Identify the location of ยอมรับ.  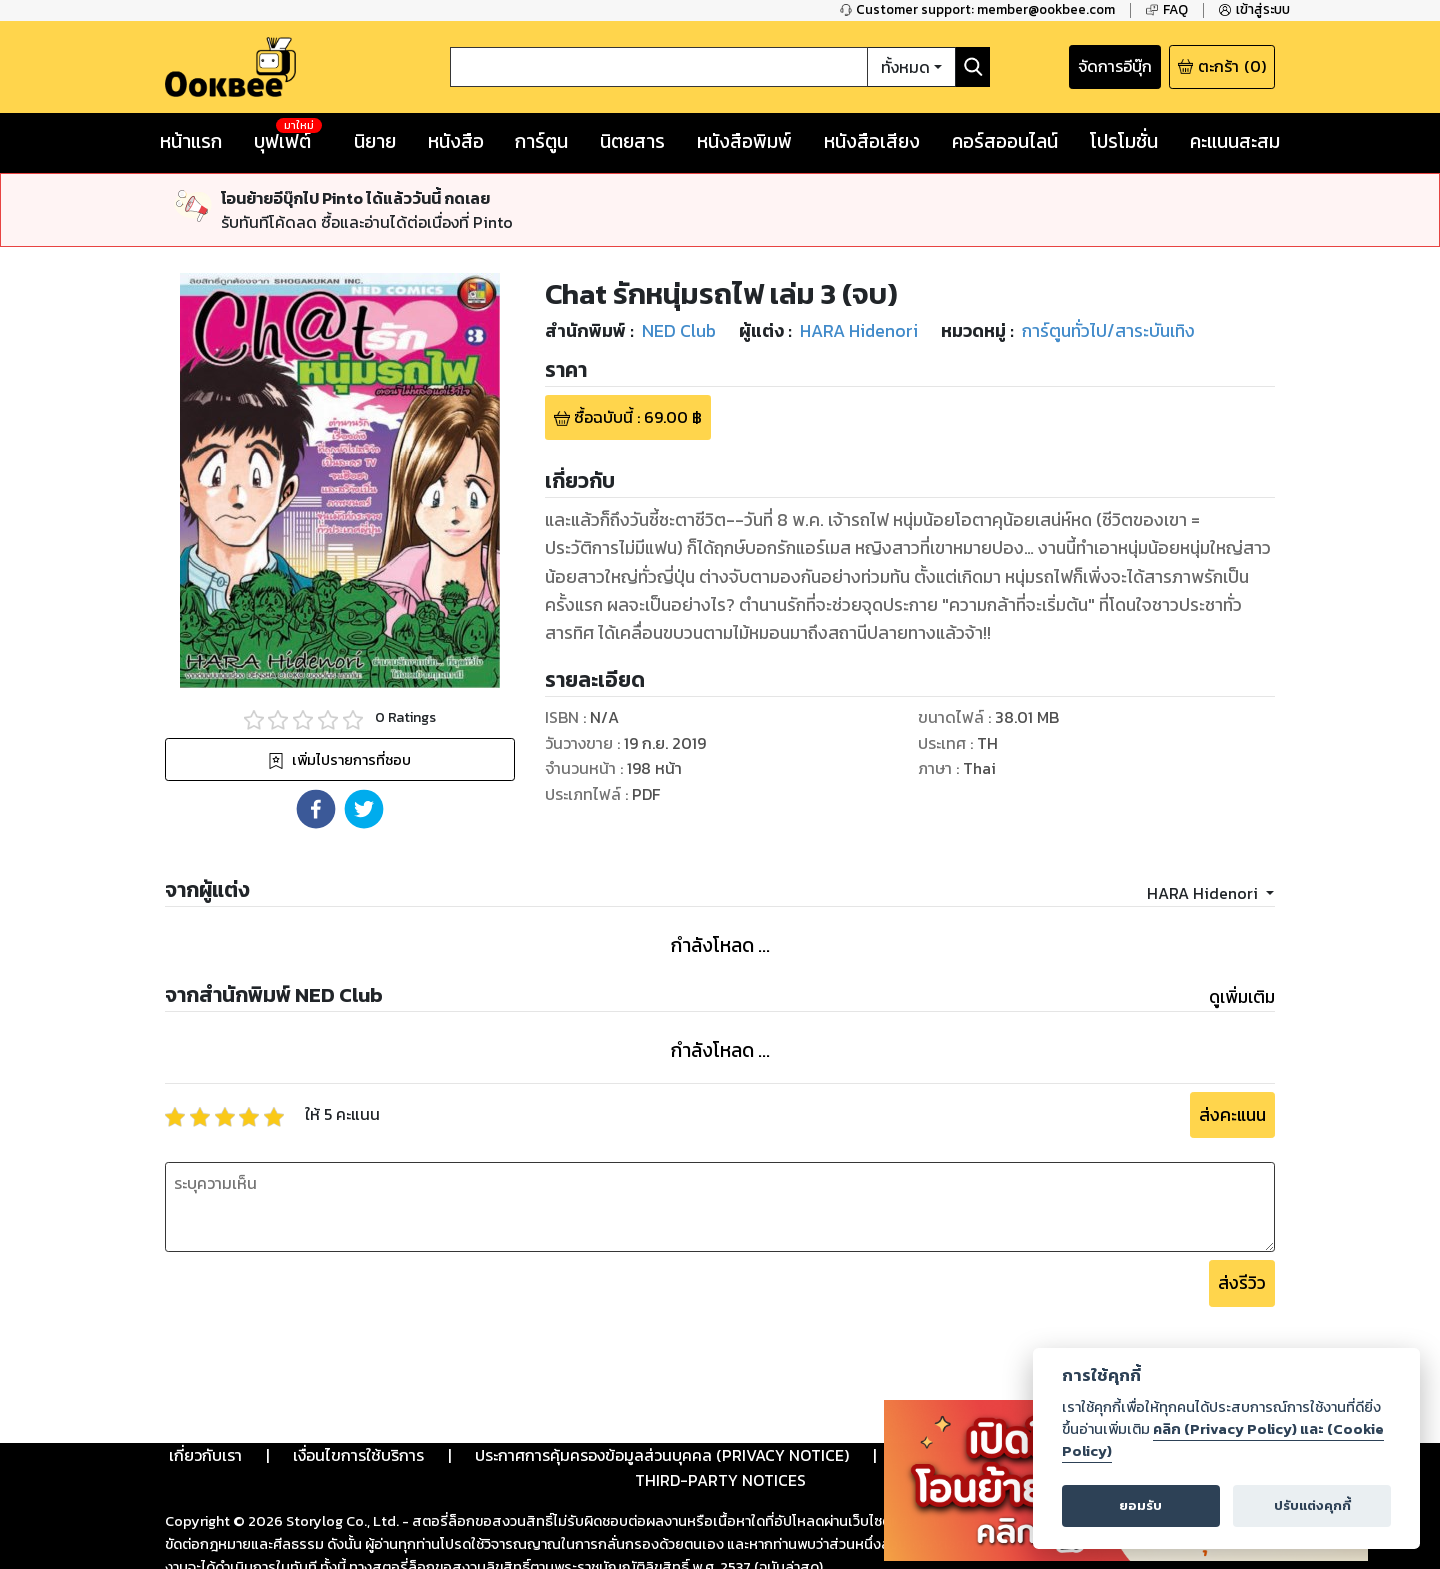
(1140, 1505).